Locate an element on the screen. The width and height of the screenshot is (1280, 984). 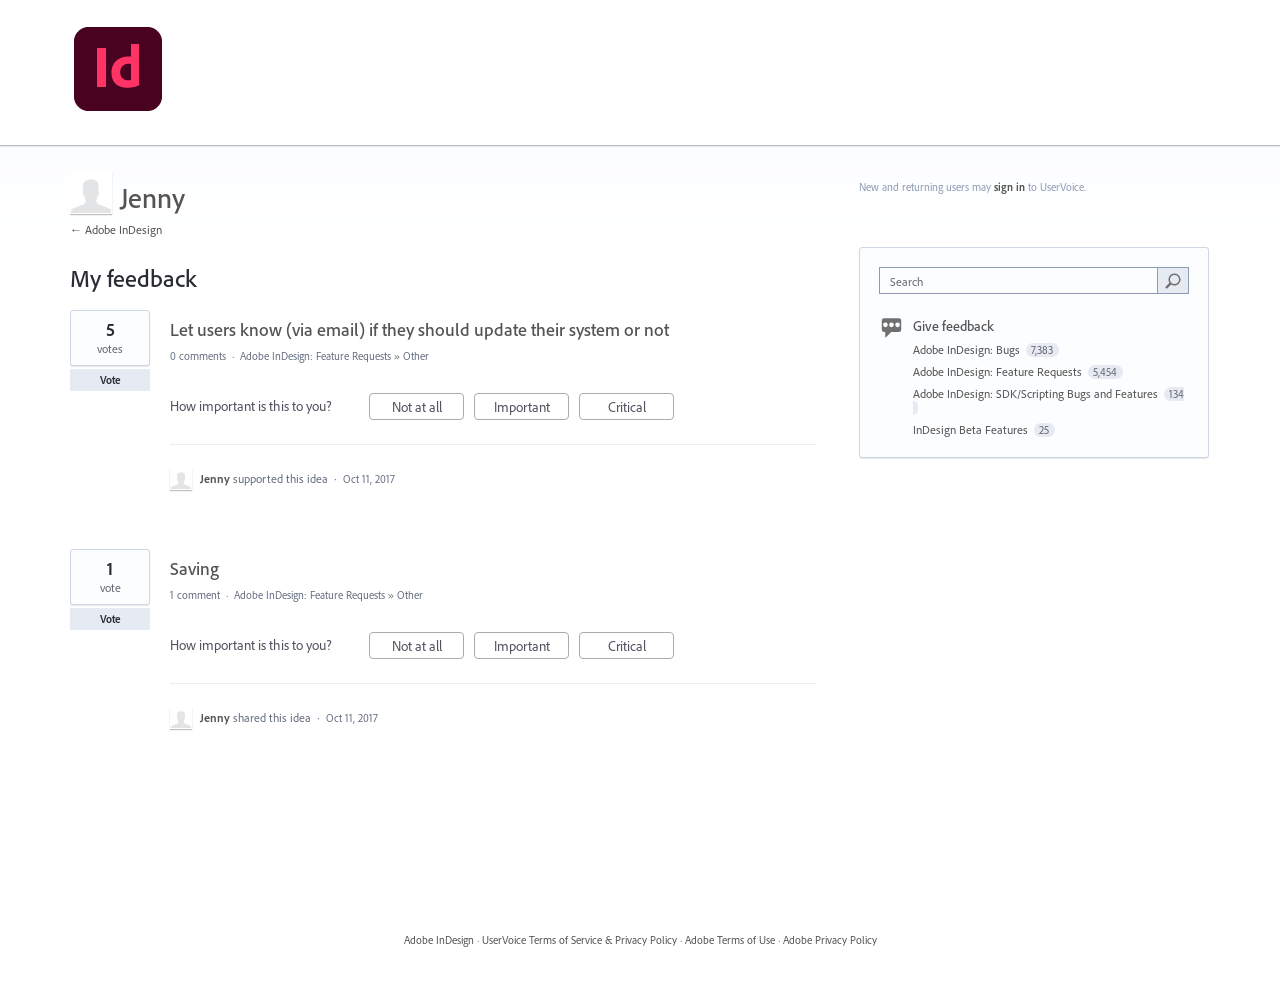
Adobe Terms of Use is located at coordinates (730, 940).